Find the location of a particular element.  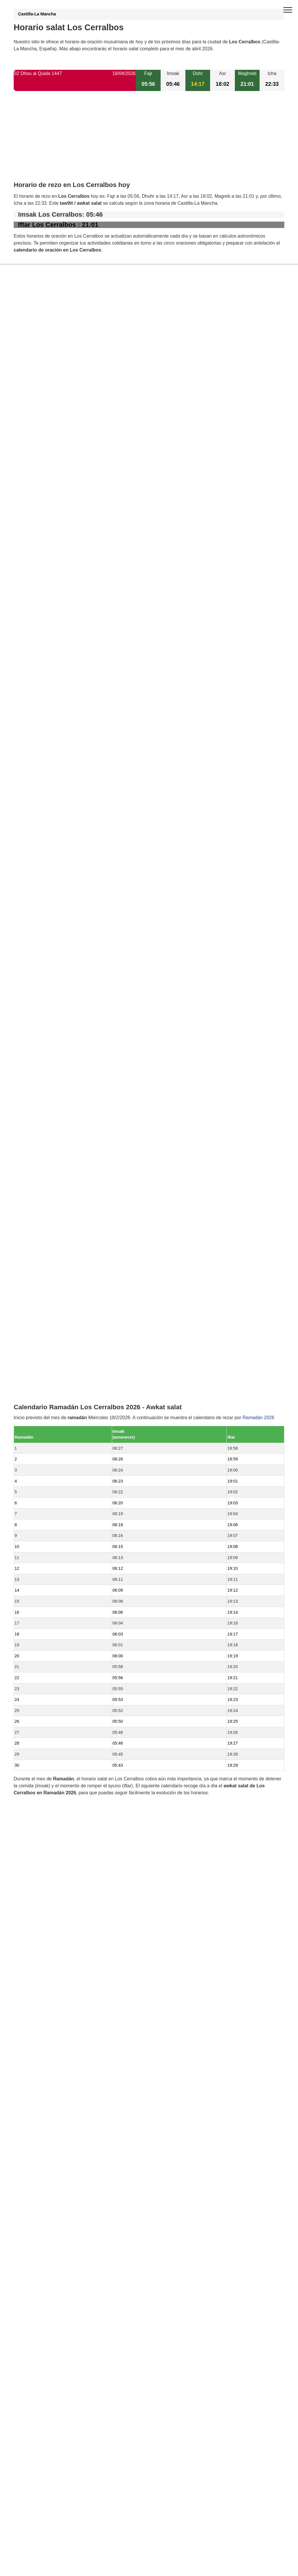

Horario salat San Román de los Montes is located at coordinates (68, 1416).